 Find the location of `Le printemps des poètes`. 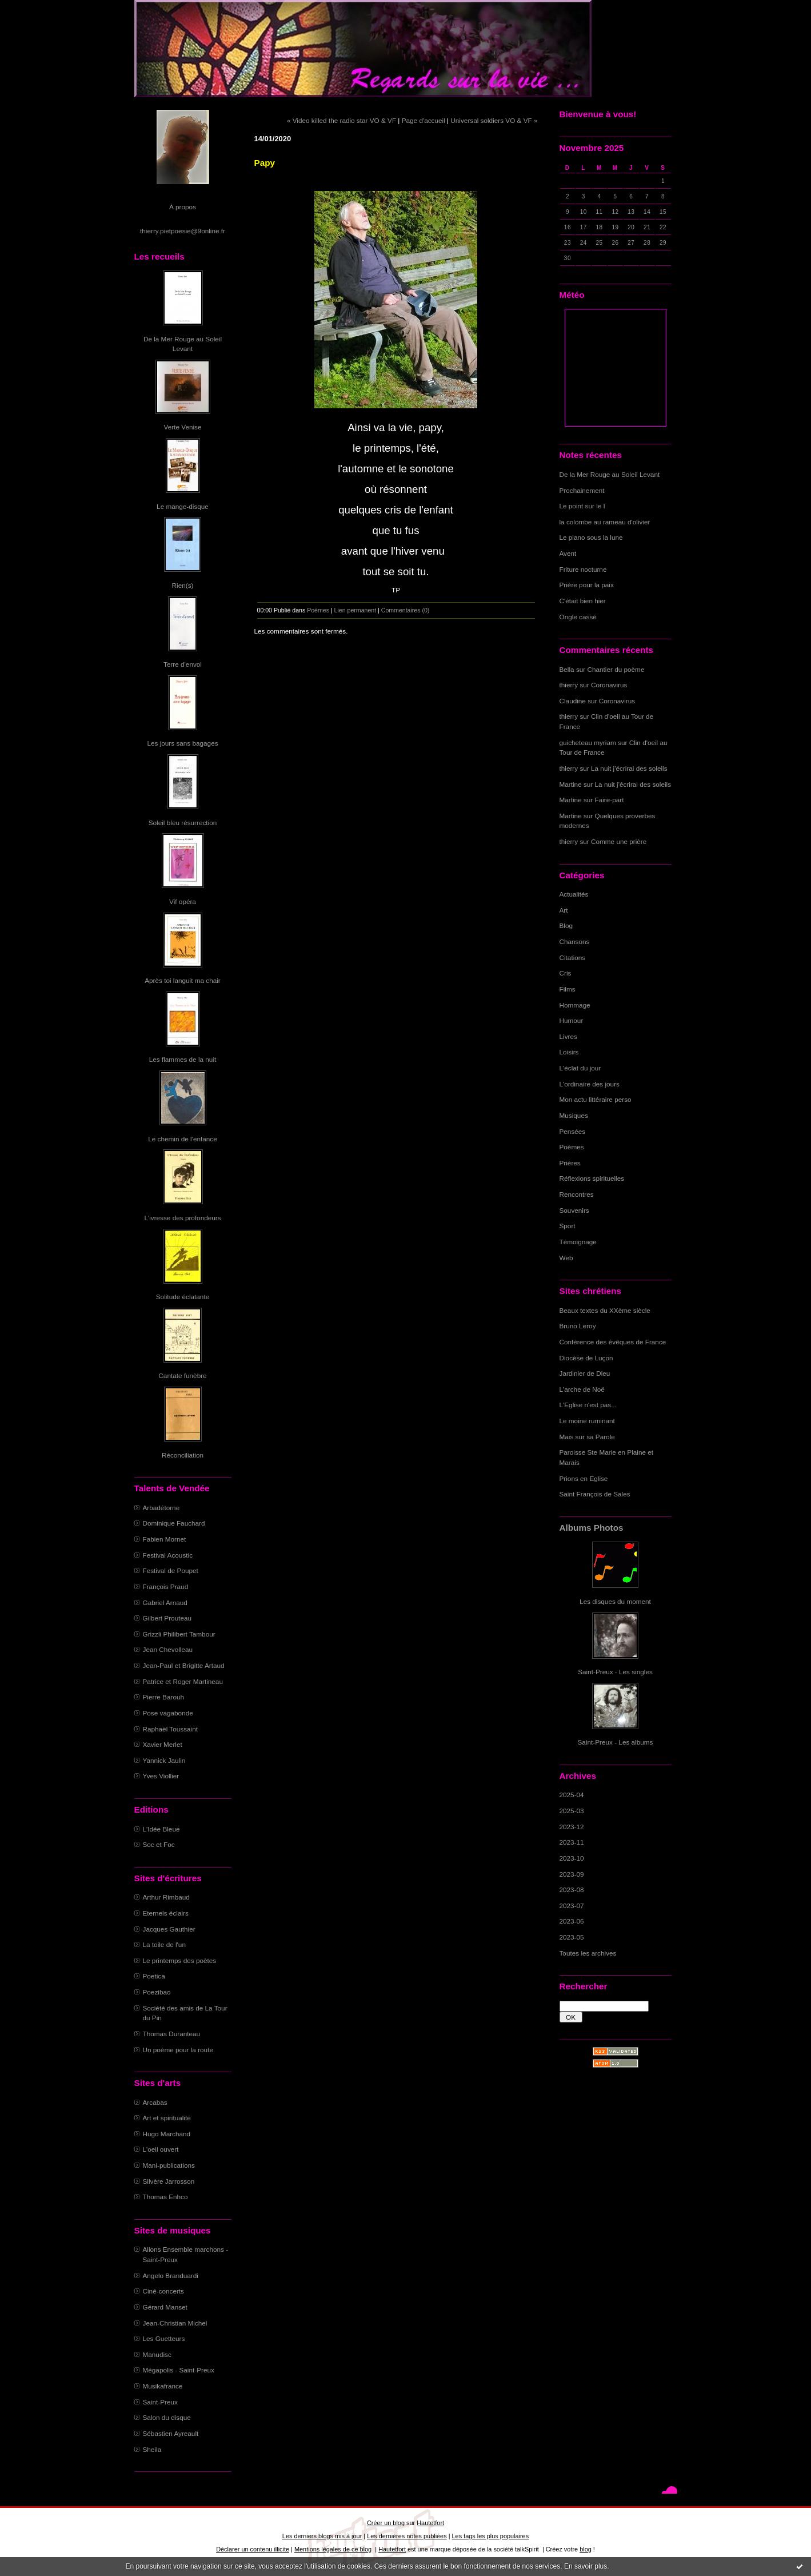

Le printemps des poètes is located at coordinates (180, 1960).